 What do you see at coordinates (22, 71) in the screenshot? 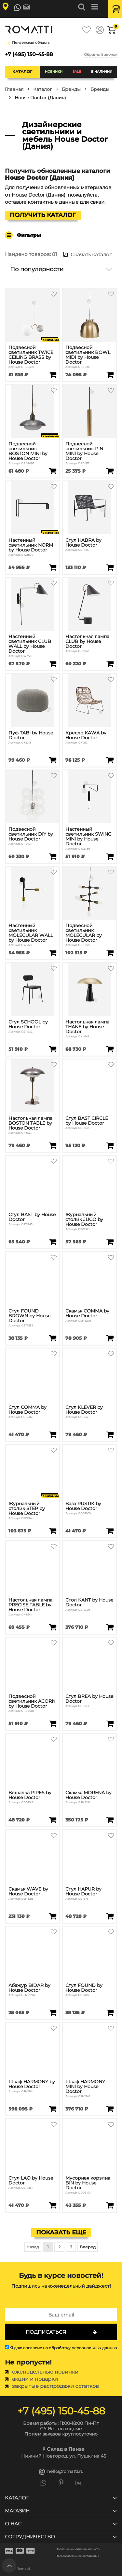
I see `Каталог` at bounding box center [22, 71].